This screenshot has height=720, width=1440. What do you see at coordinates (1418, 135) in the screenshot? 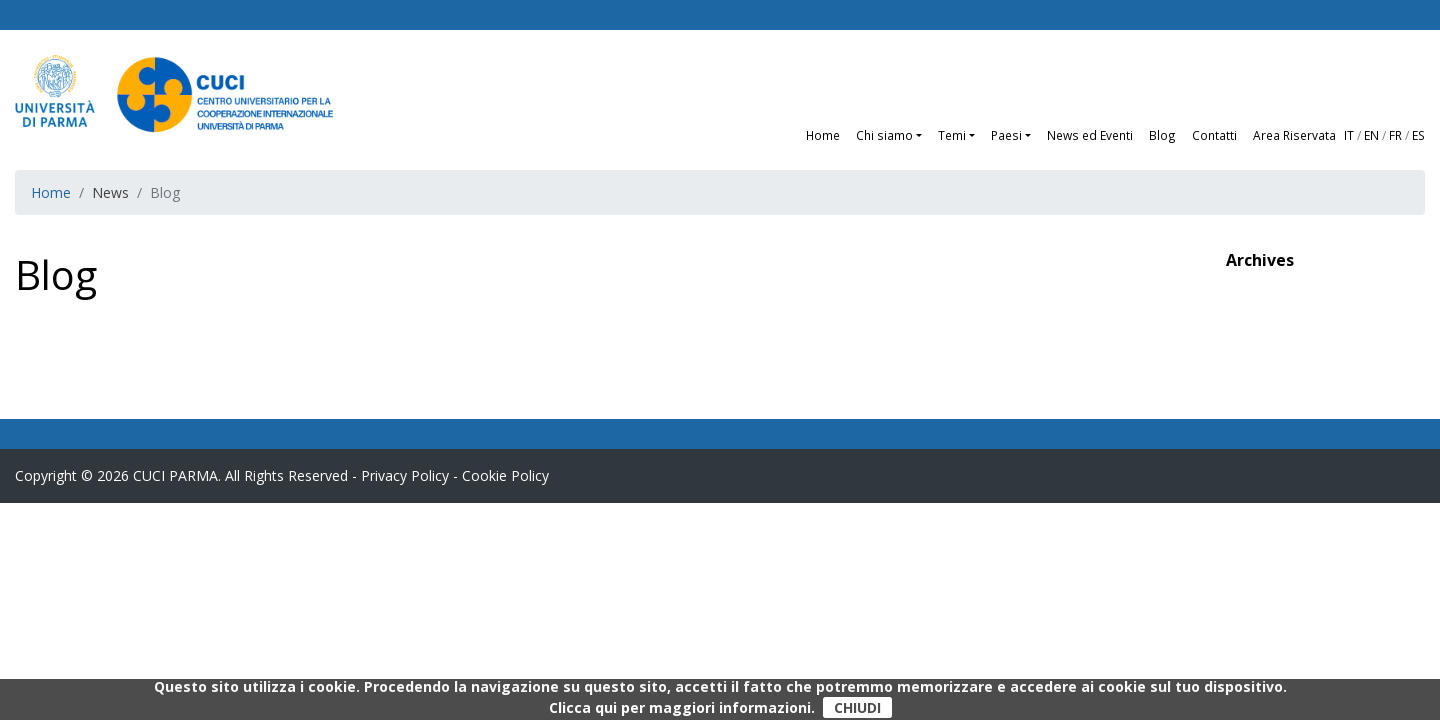
I see `ES` at bounding box center [1418, 135].